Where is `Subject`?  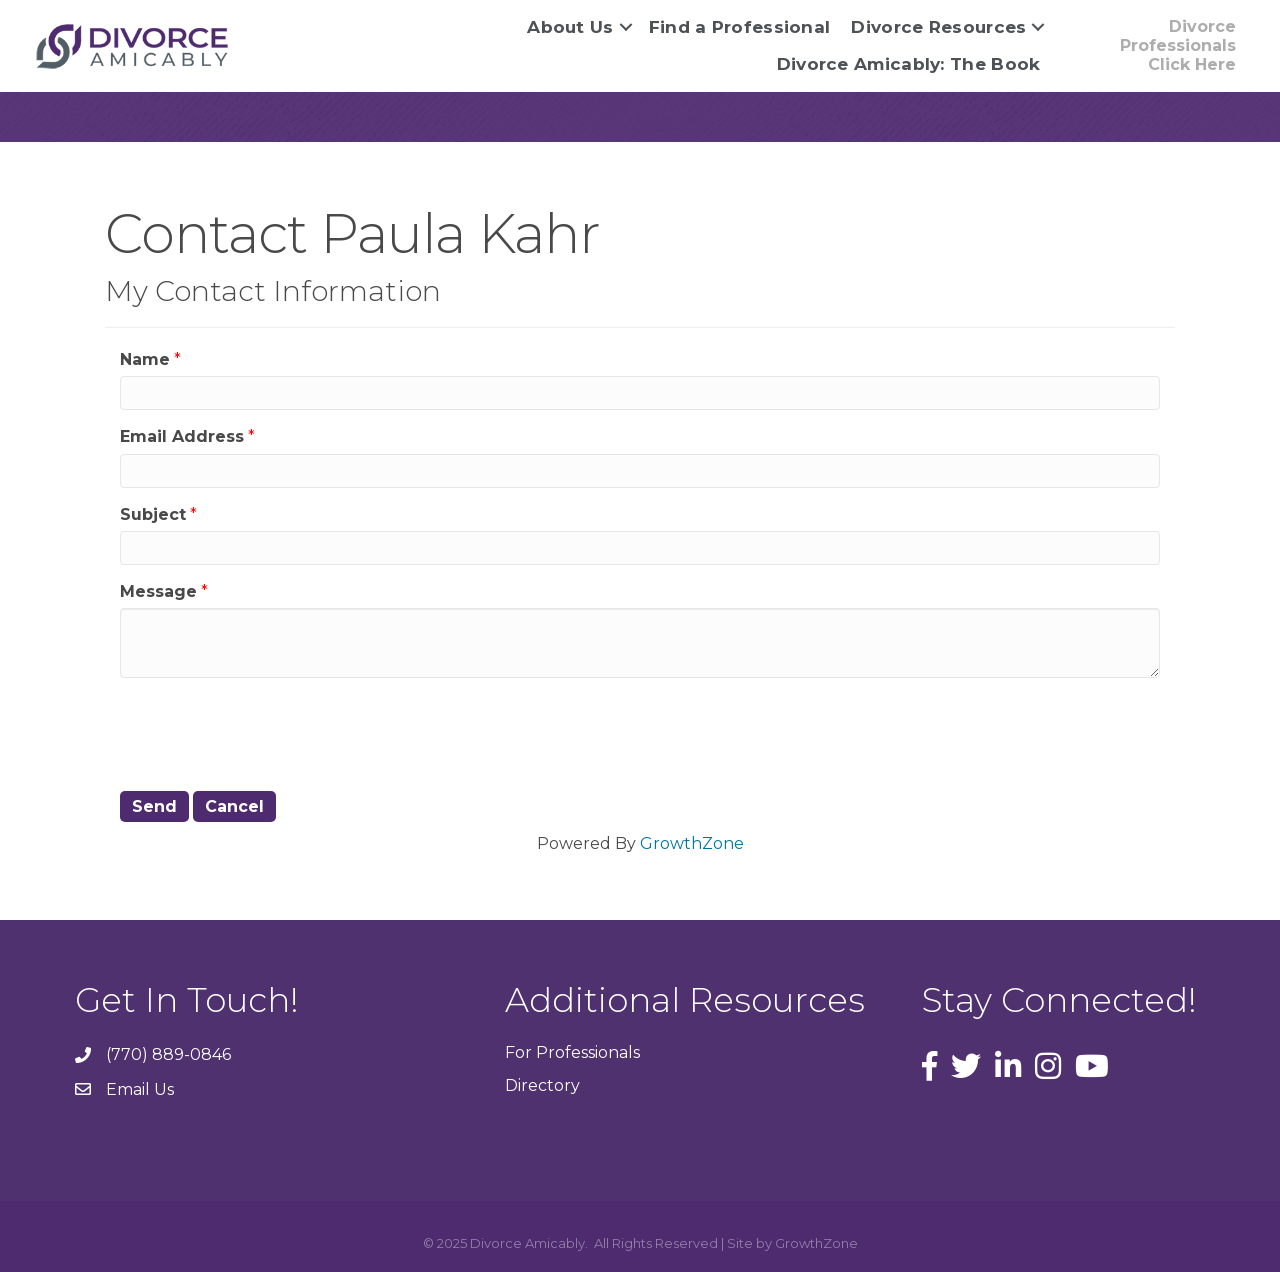 Subject is located at coordinates (153, 514).